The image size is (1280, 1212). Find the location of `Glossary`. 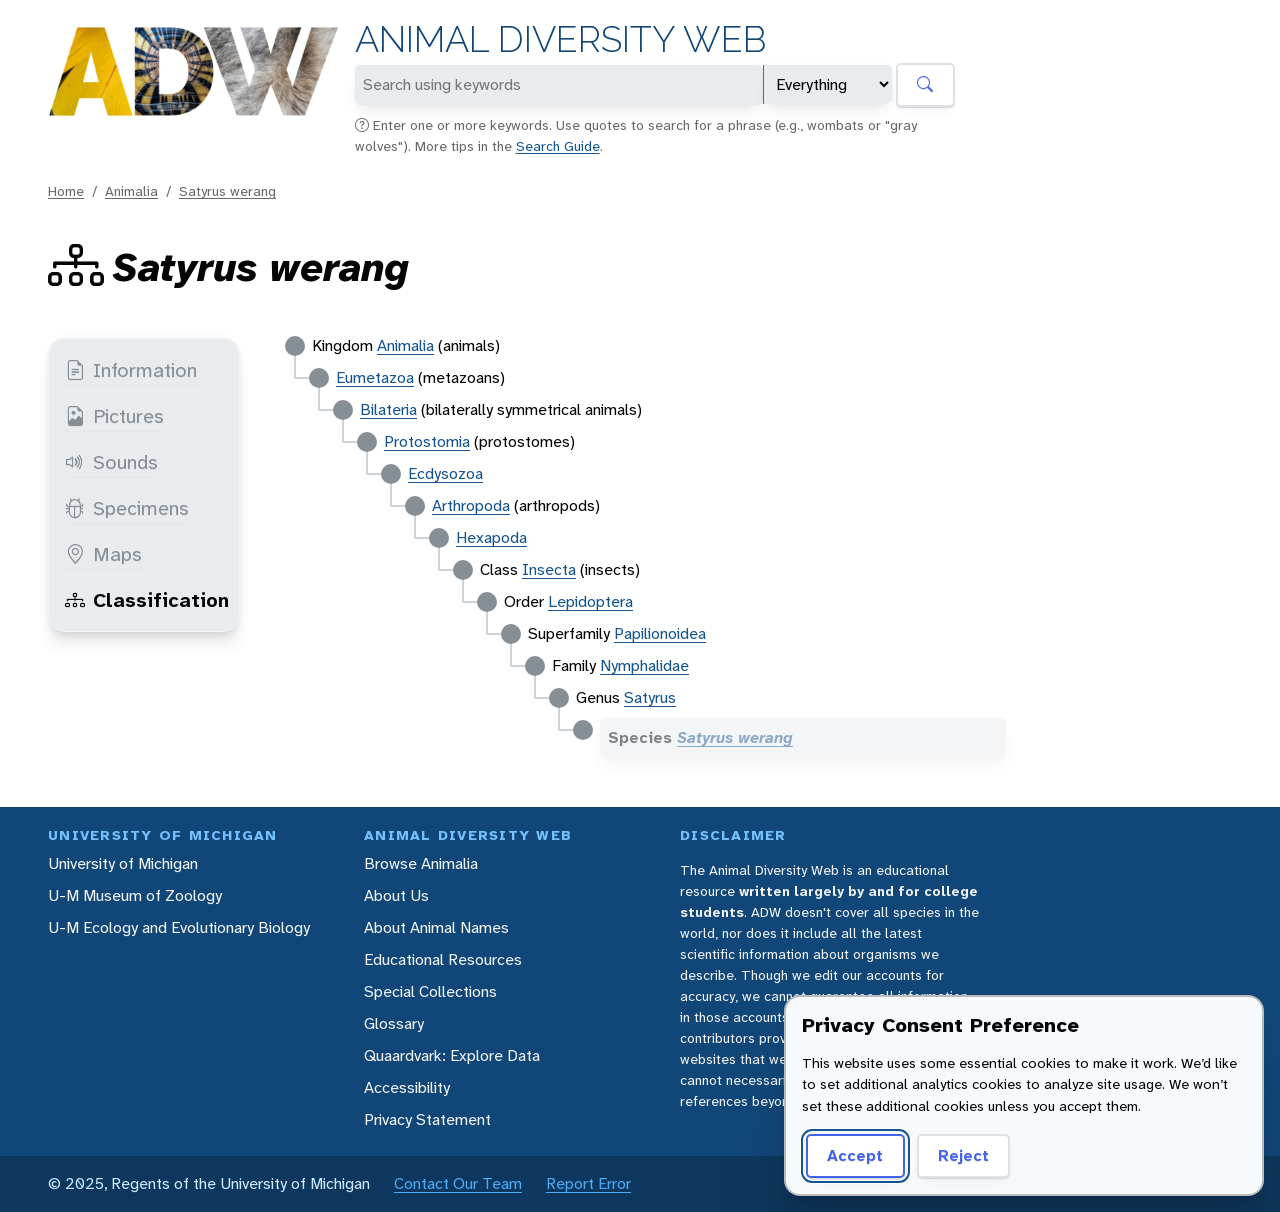

Glossary is located at coordinates (394, 1023).